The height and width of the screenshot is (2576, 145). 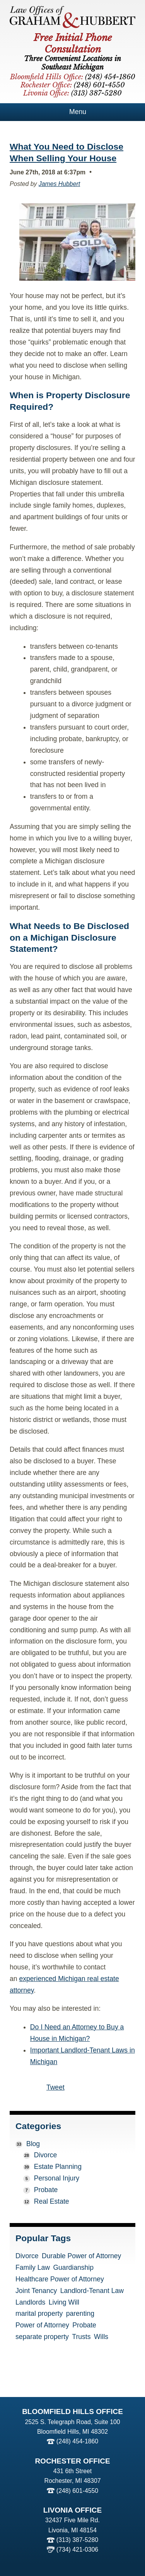 I want to click on Family Law, so click(x=32, y=2267).